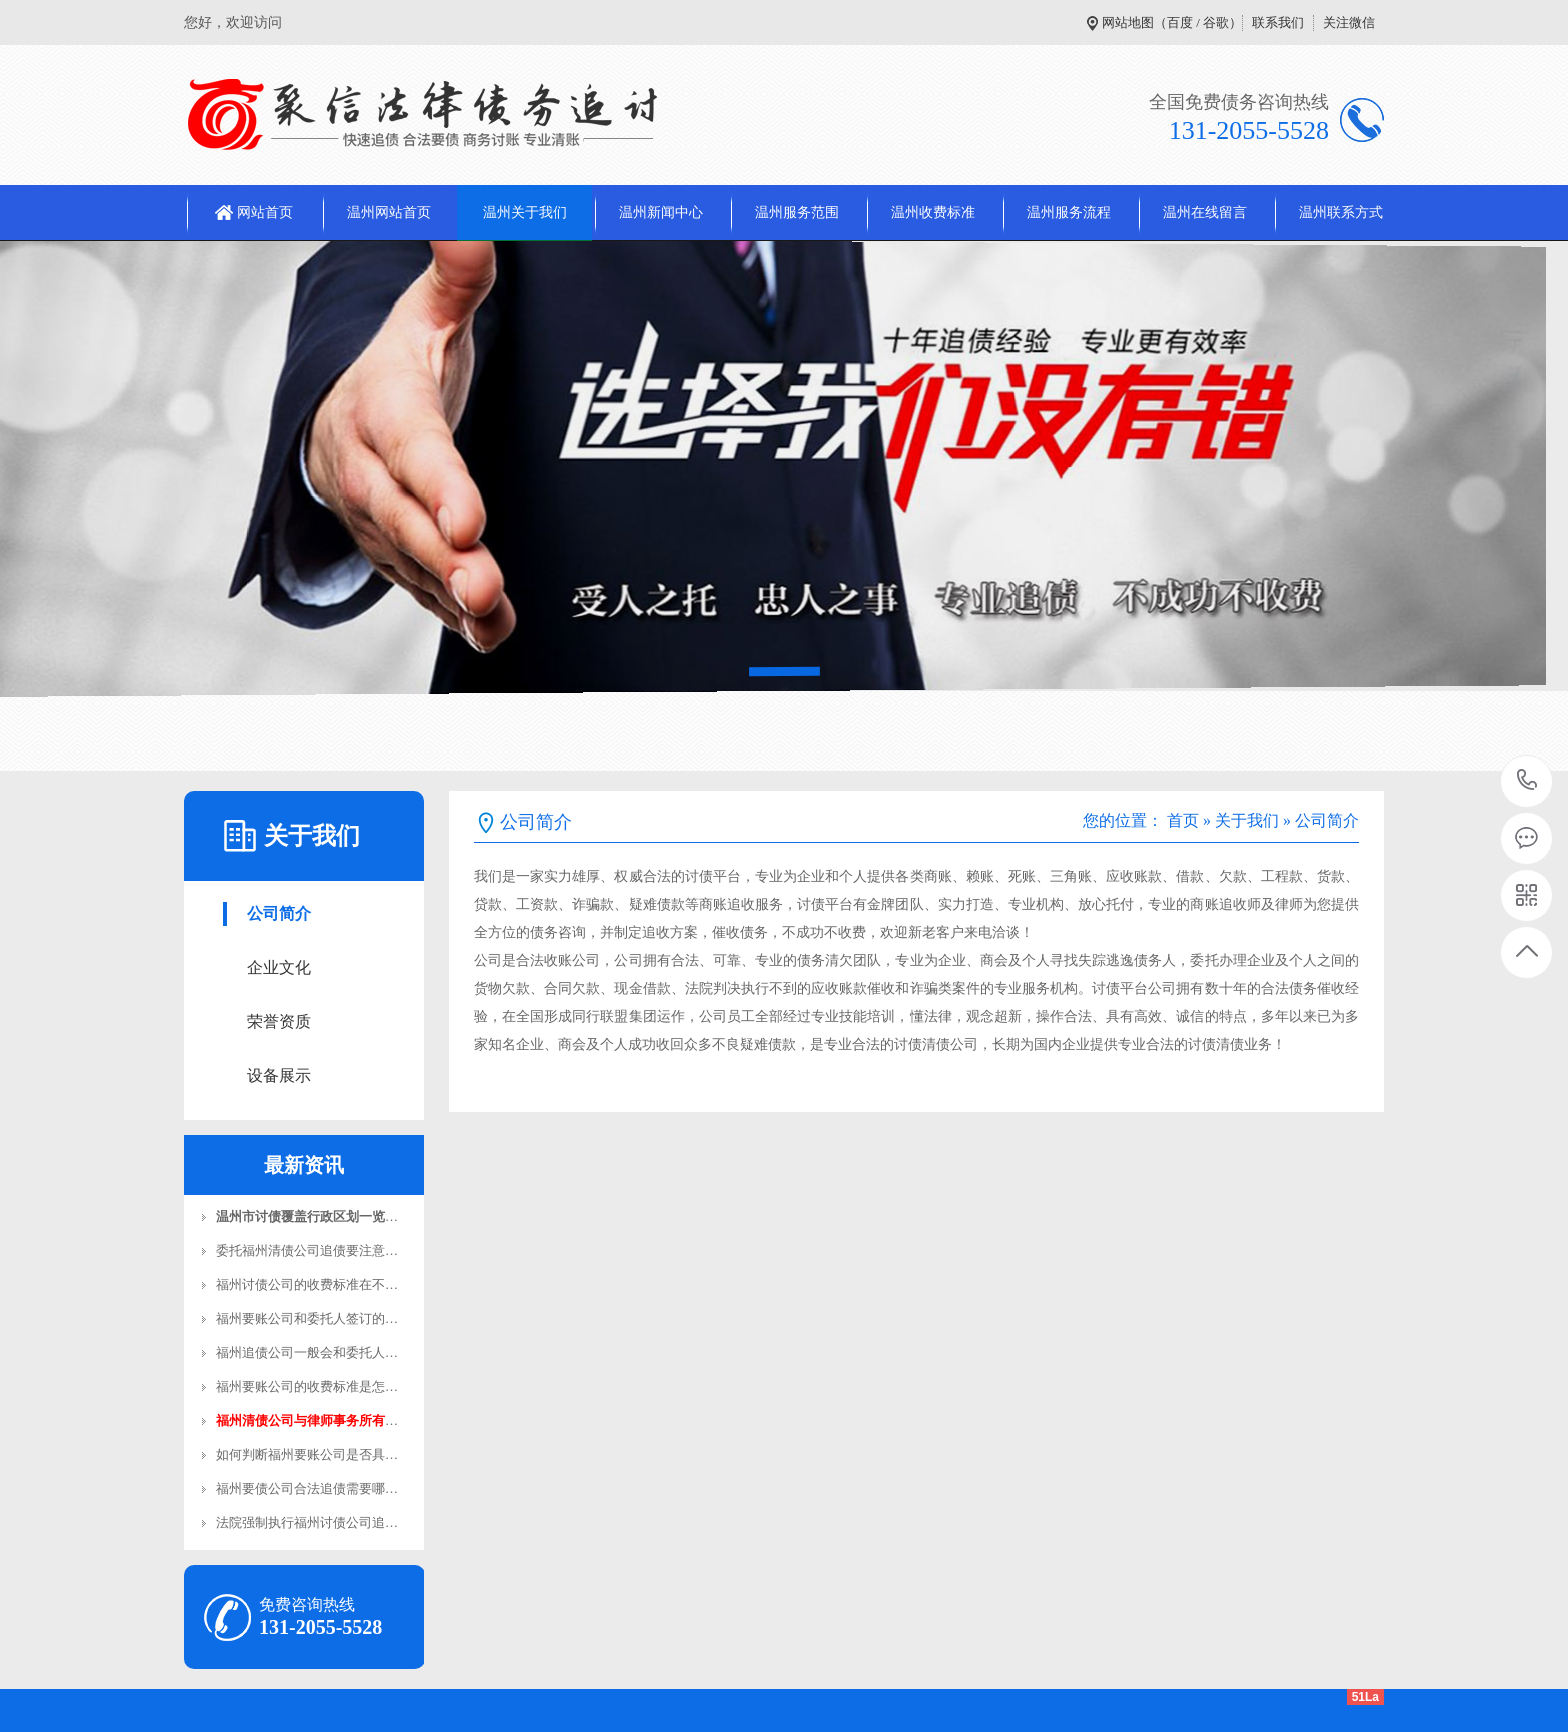 Image resolution: width=1568 pixels, height=1732 pixels. What do you see at coordinates (661, 212) in the screenshot?
I see `温州新闻中心` at bounding box center [661, 212].